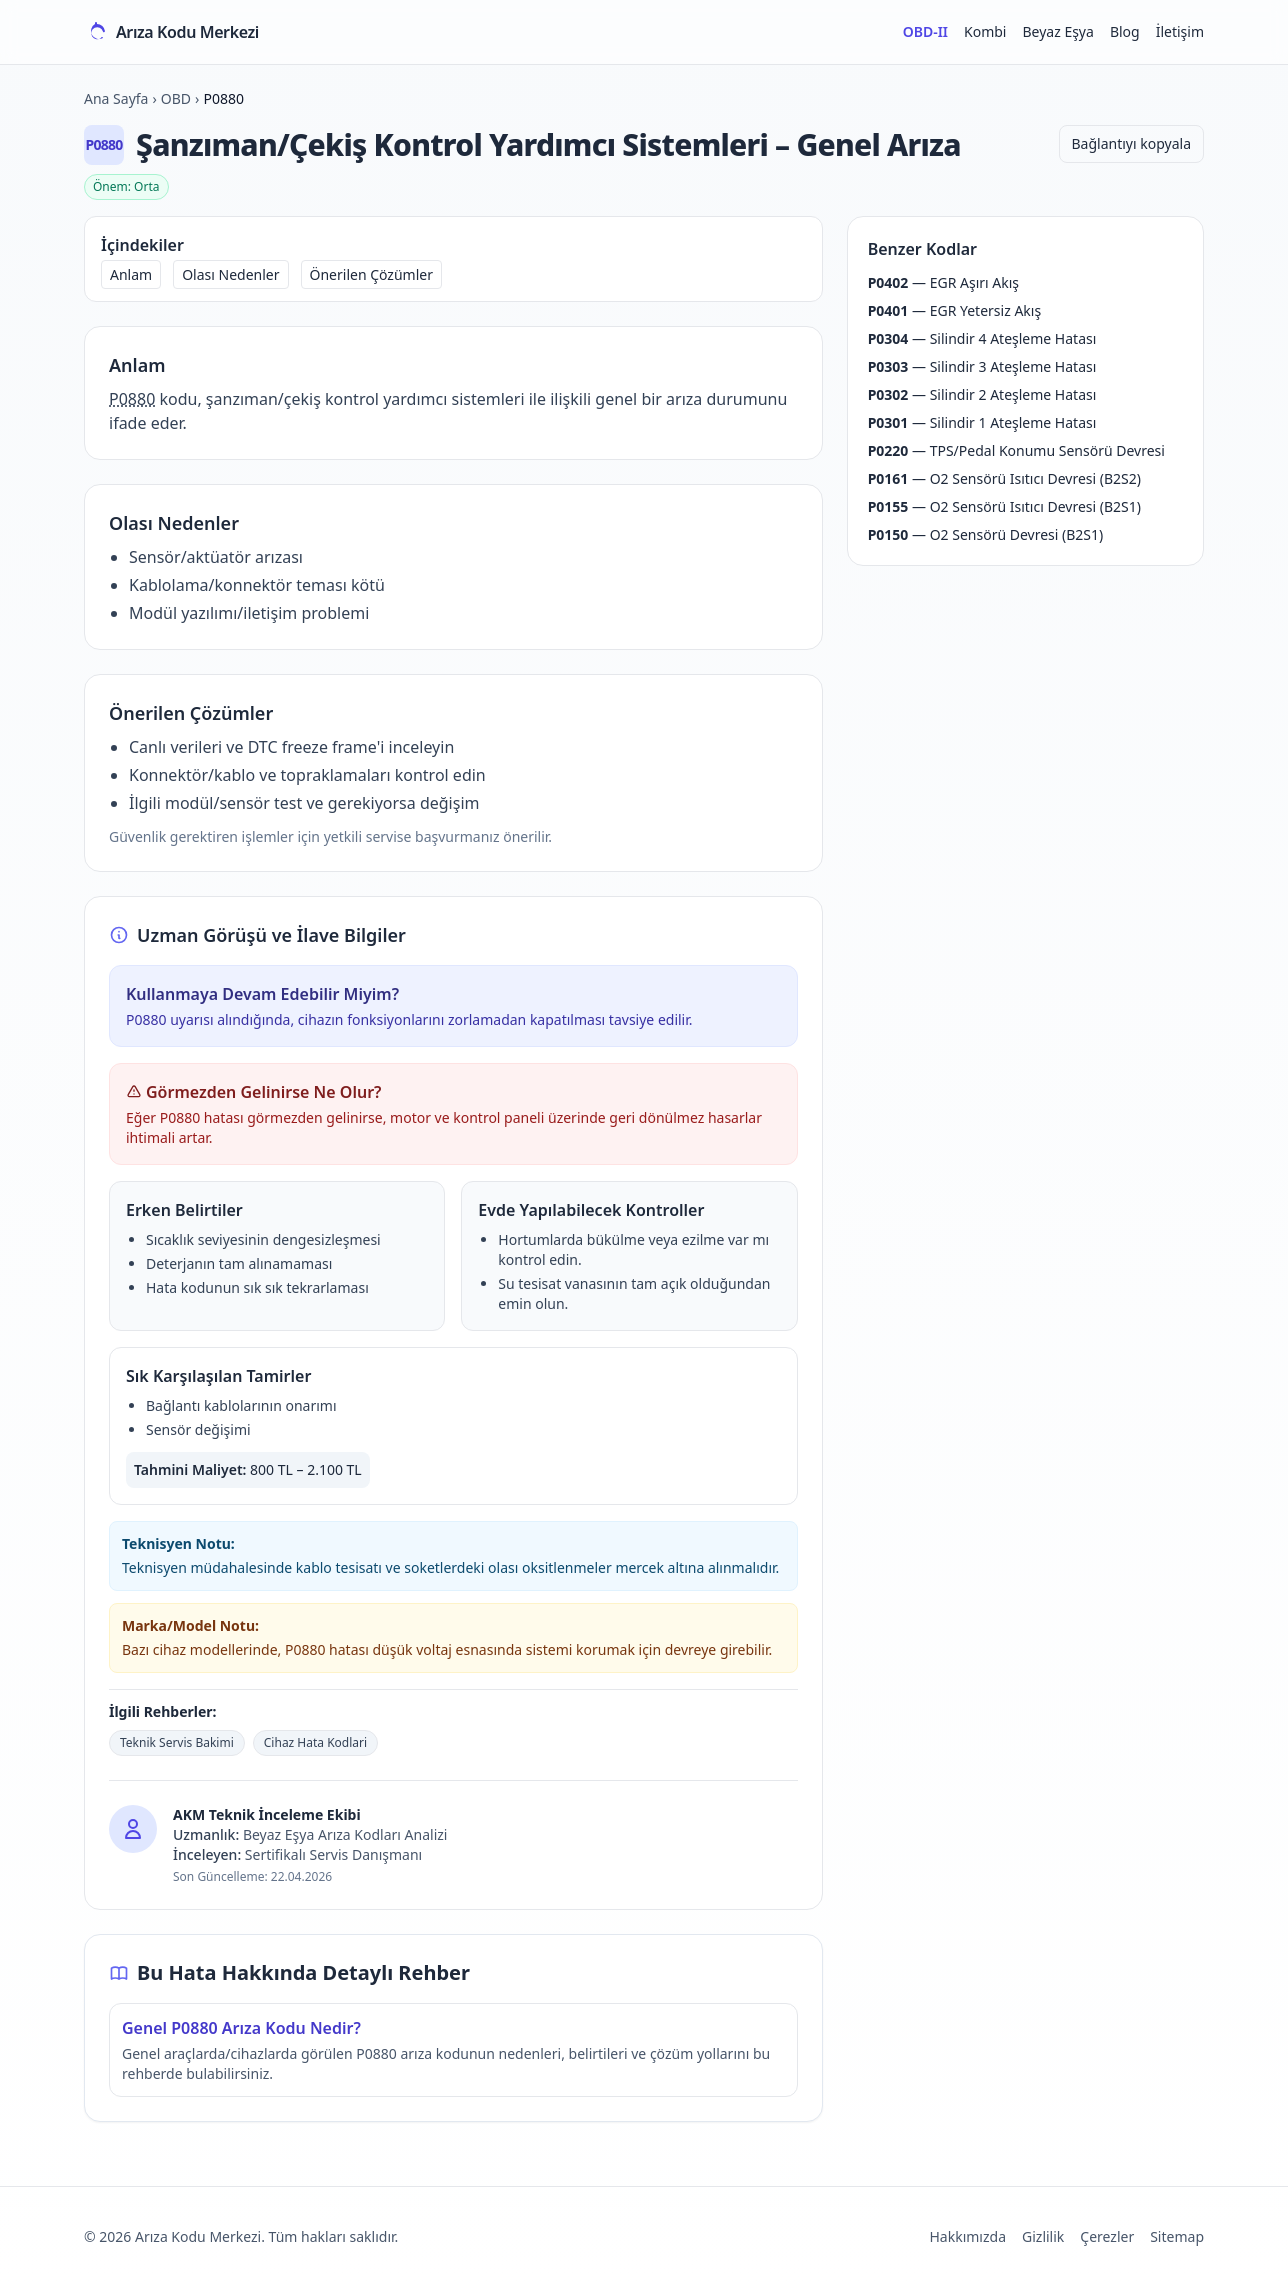  What do you see at coordinates (230, 274) in the screenshot?
I see `Olası Nedenler` at bounding box center [230, 274].